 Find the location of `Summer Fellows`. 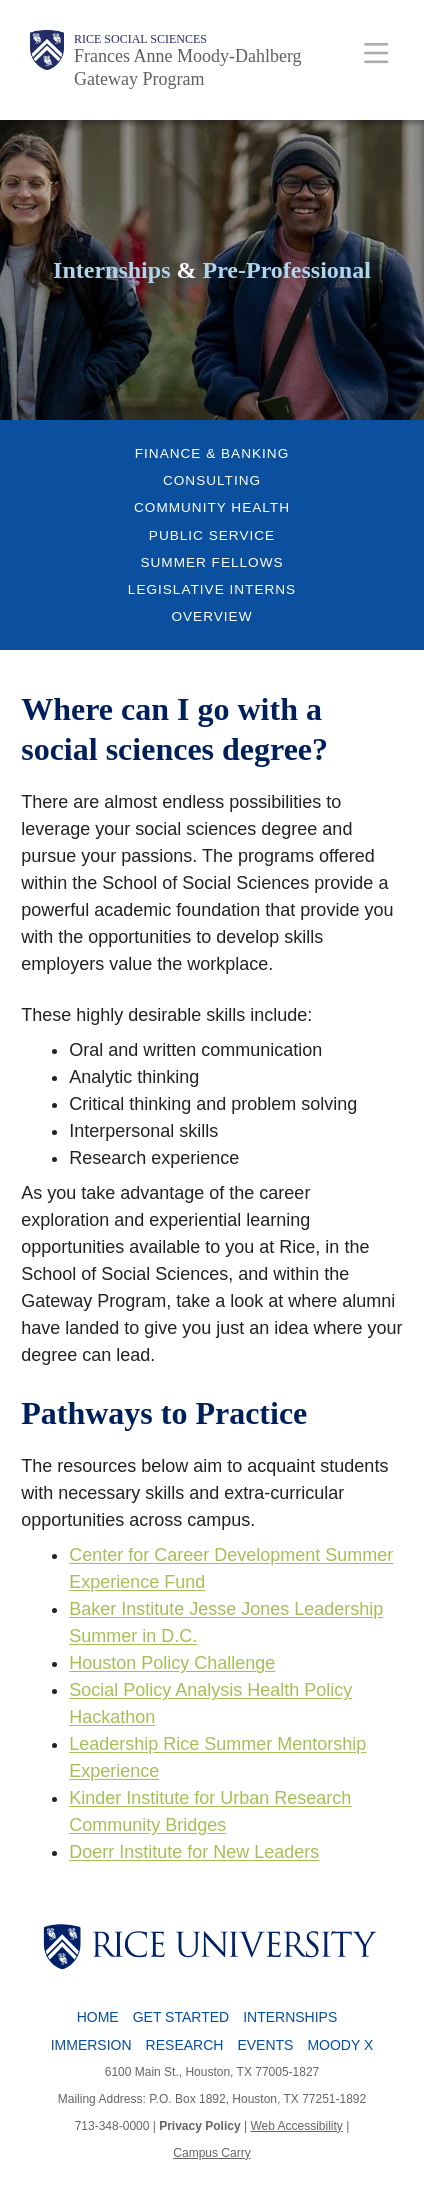

Summer Fellows is located at coordinates (211, 562).